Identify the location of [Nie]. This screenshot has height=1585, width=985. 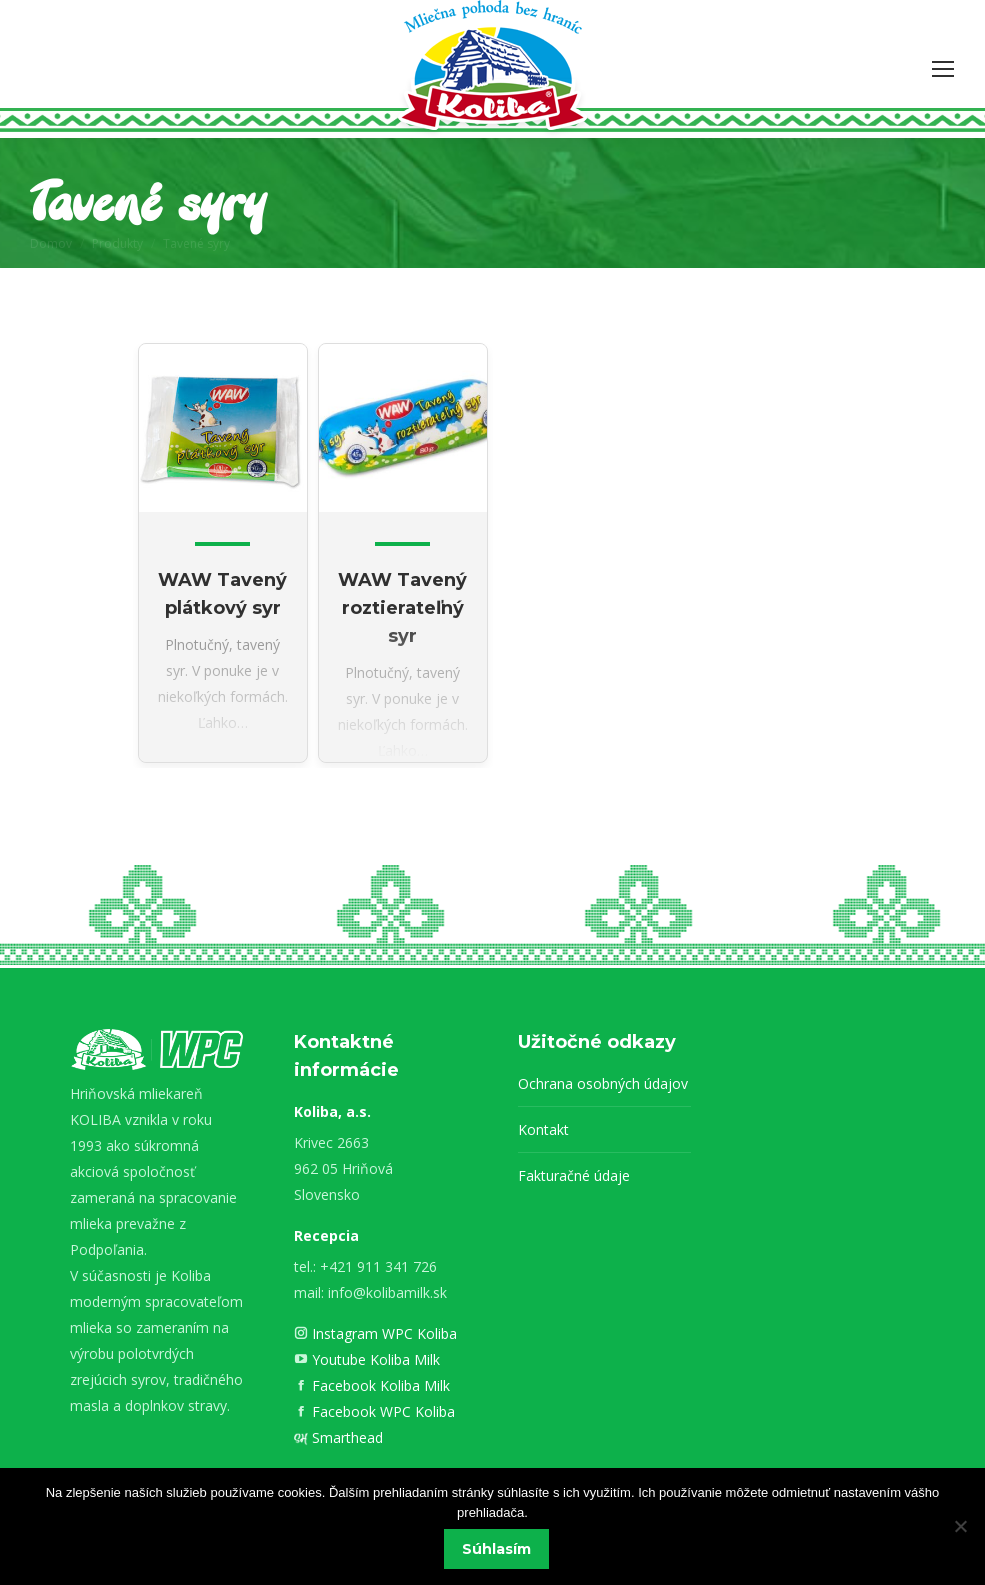
(960, 1527).